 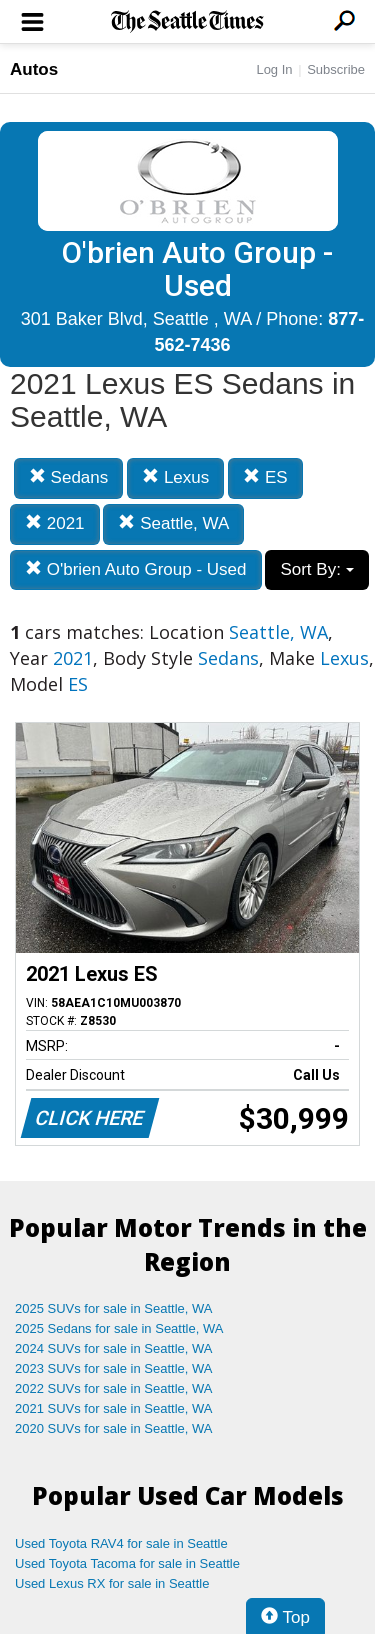 What do you see at coordinates (112, 1583) in the screenshot?
I see `Used Lexus RX for sale in Seattle` at bounding box center [112, 1583].